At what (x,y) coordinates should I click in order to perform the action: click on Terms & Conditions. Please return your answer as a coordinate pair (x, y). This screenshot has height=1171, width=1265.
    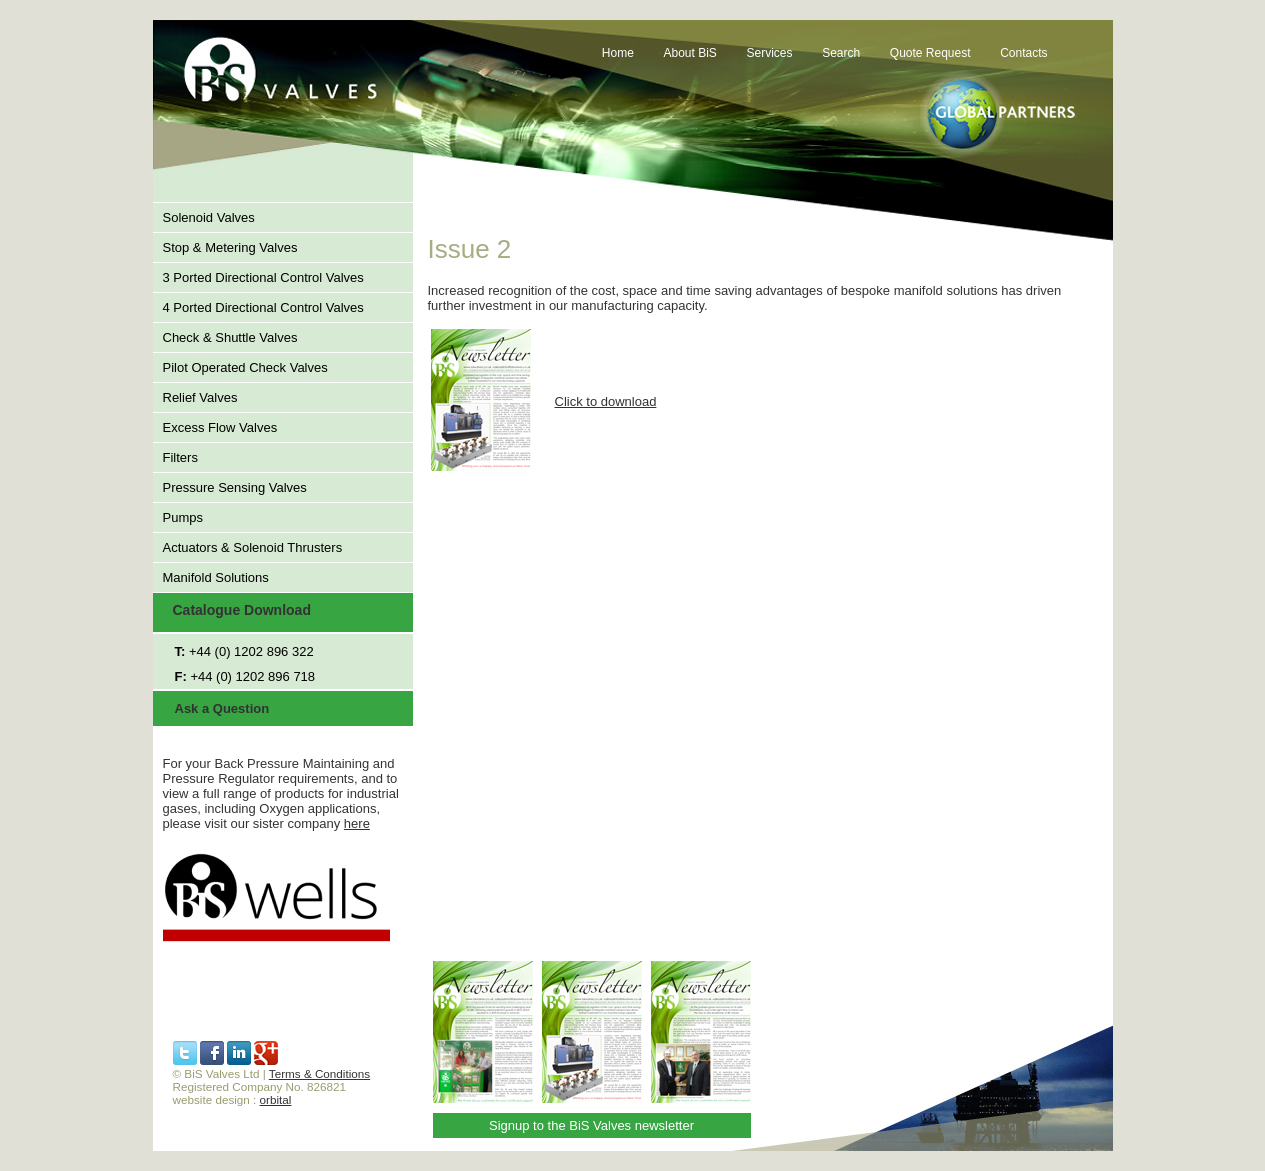
    Looking at the image, I should click on (319, 1073).